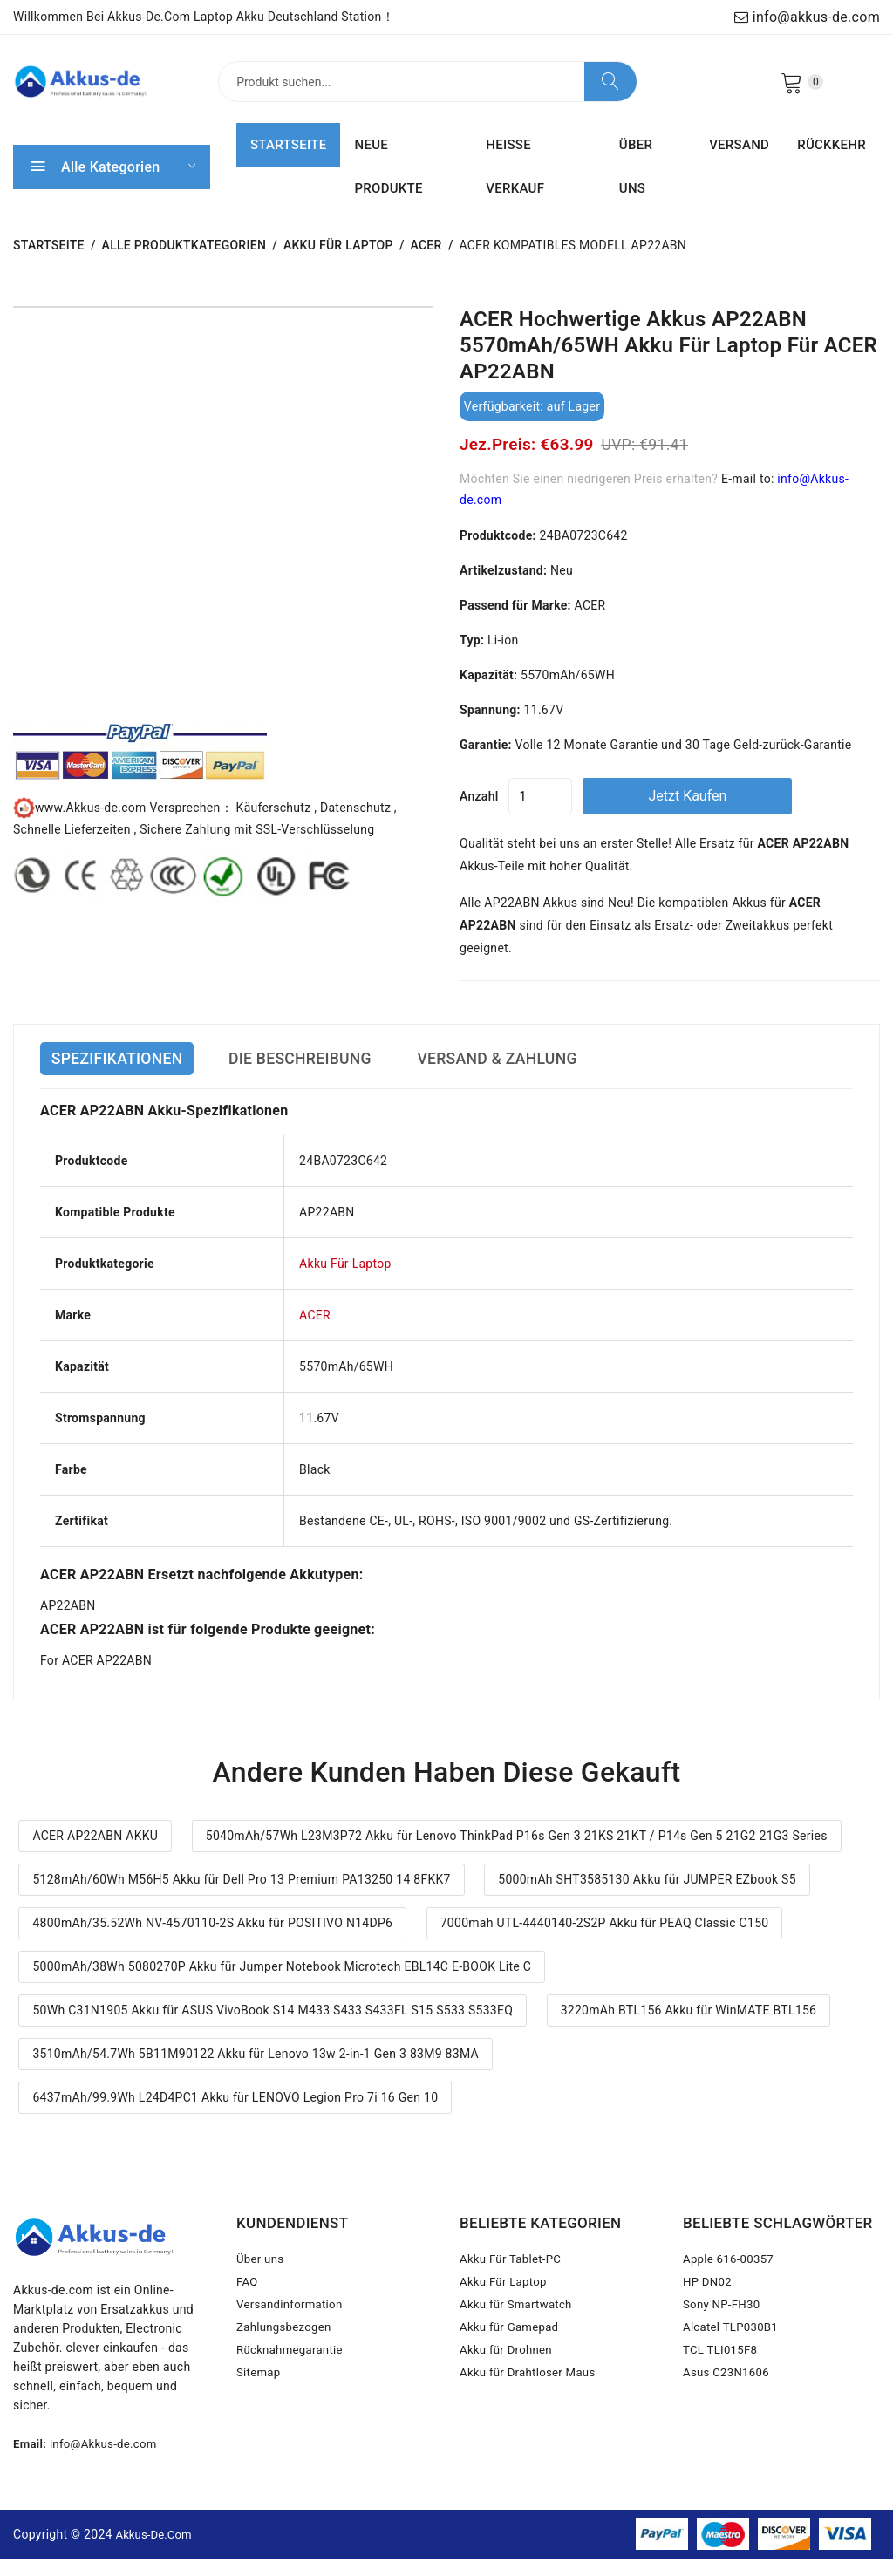 This screenshot has width=893, height=2576. What do you see at coordinates (235, 2115) in the screenshot?
I see `6437mAh/99.9Wh L24D4PC1 Akku für LENOVO Legion Pro 7i 16 Gen 10` at bounding box center [235, 2115].